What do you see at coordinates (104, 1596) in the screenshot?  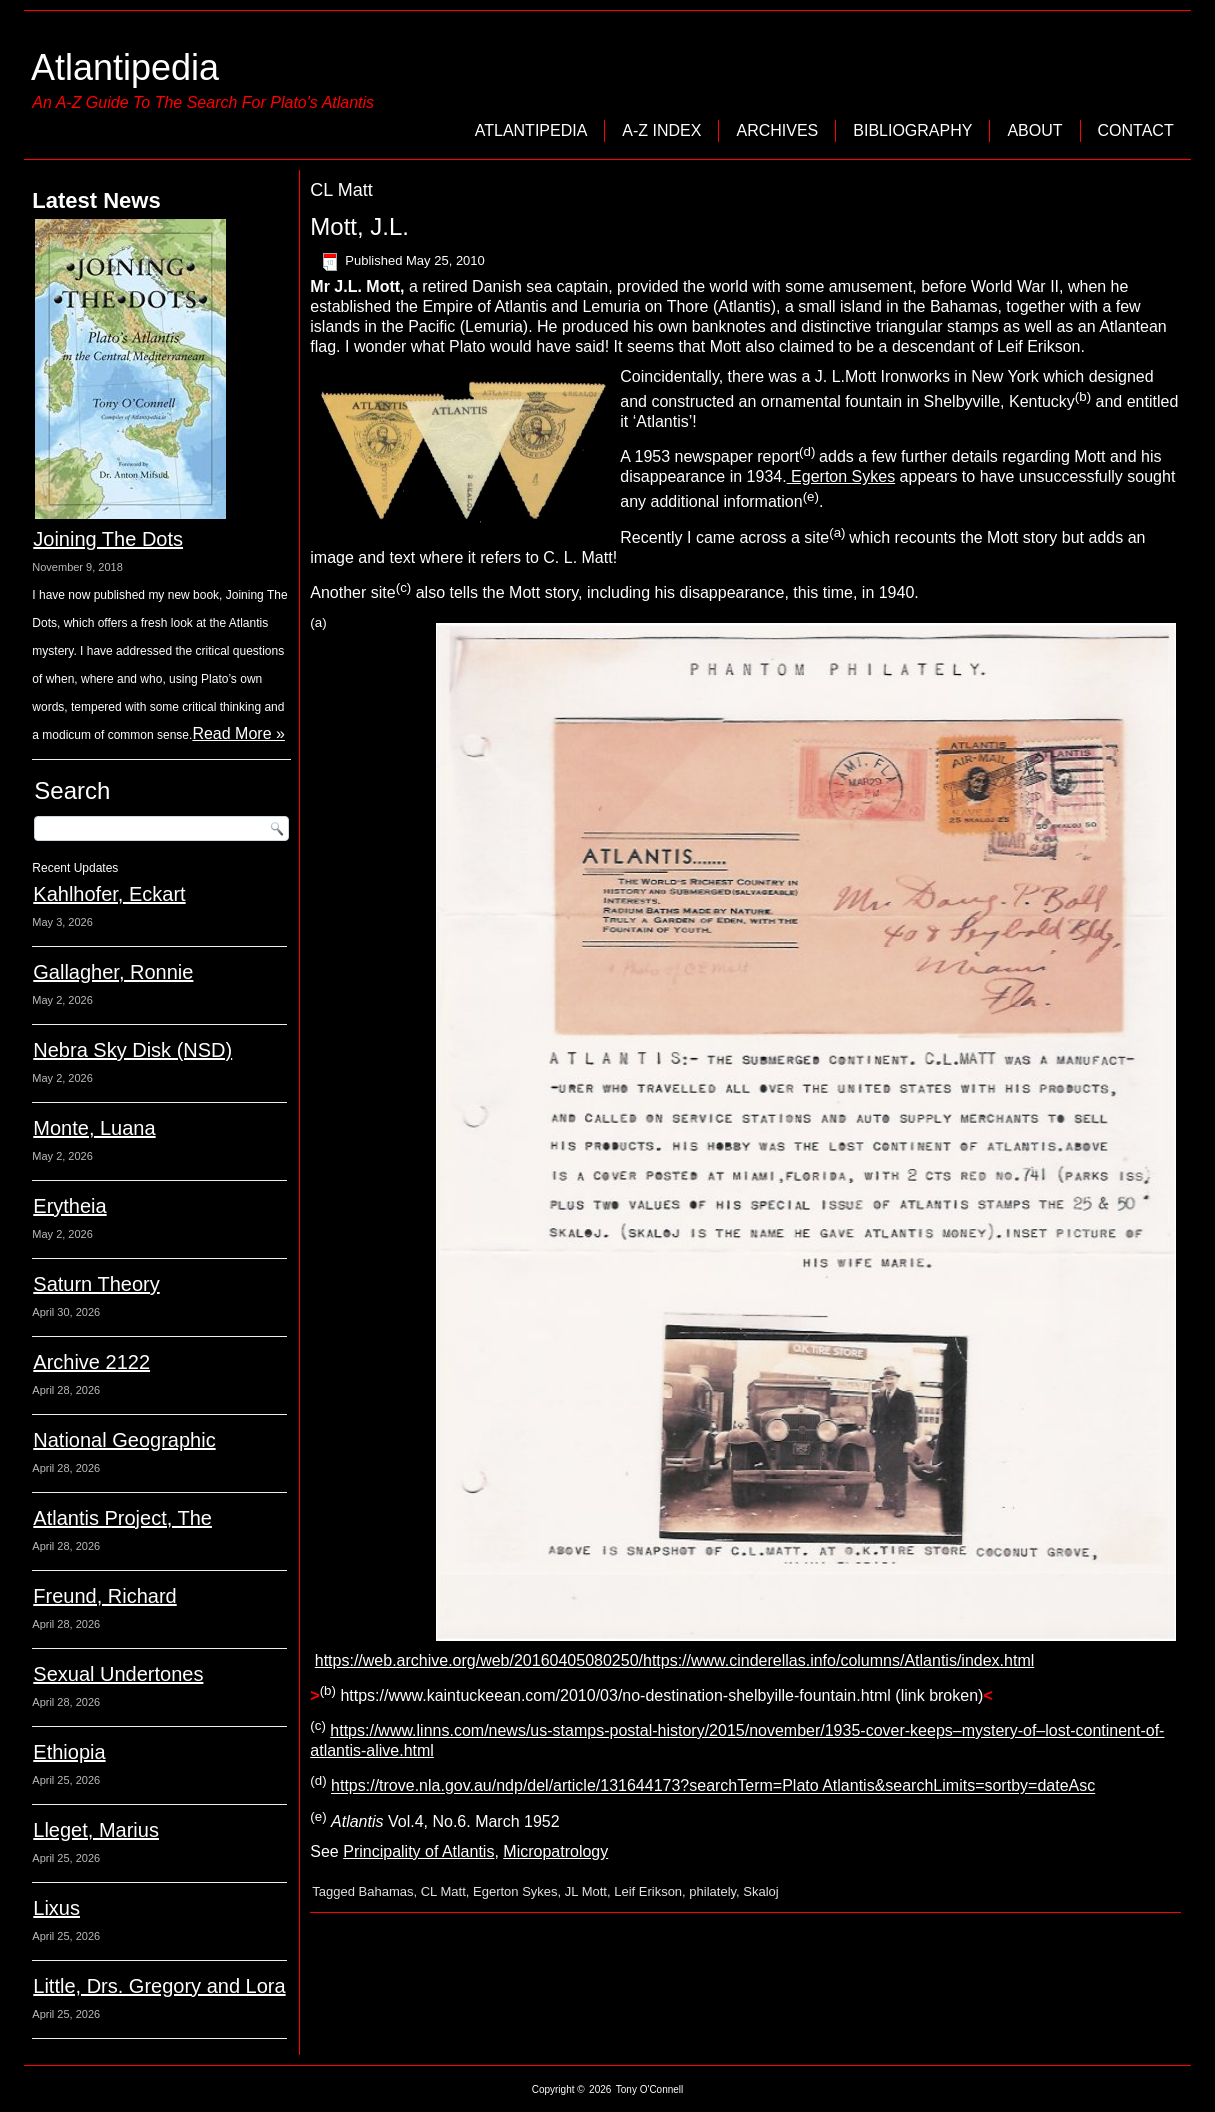 I see `Freund, Richard` at bounding box center [104, 1596].